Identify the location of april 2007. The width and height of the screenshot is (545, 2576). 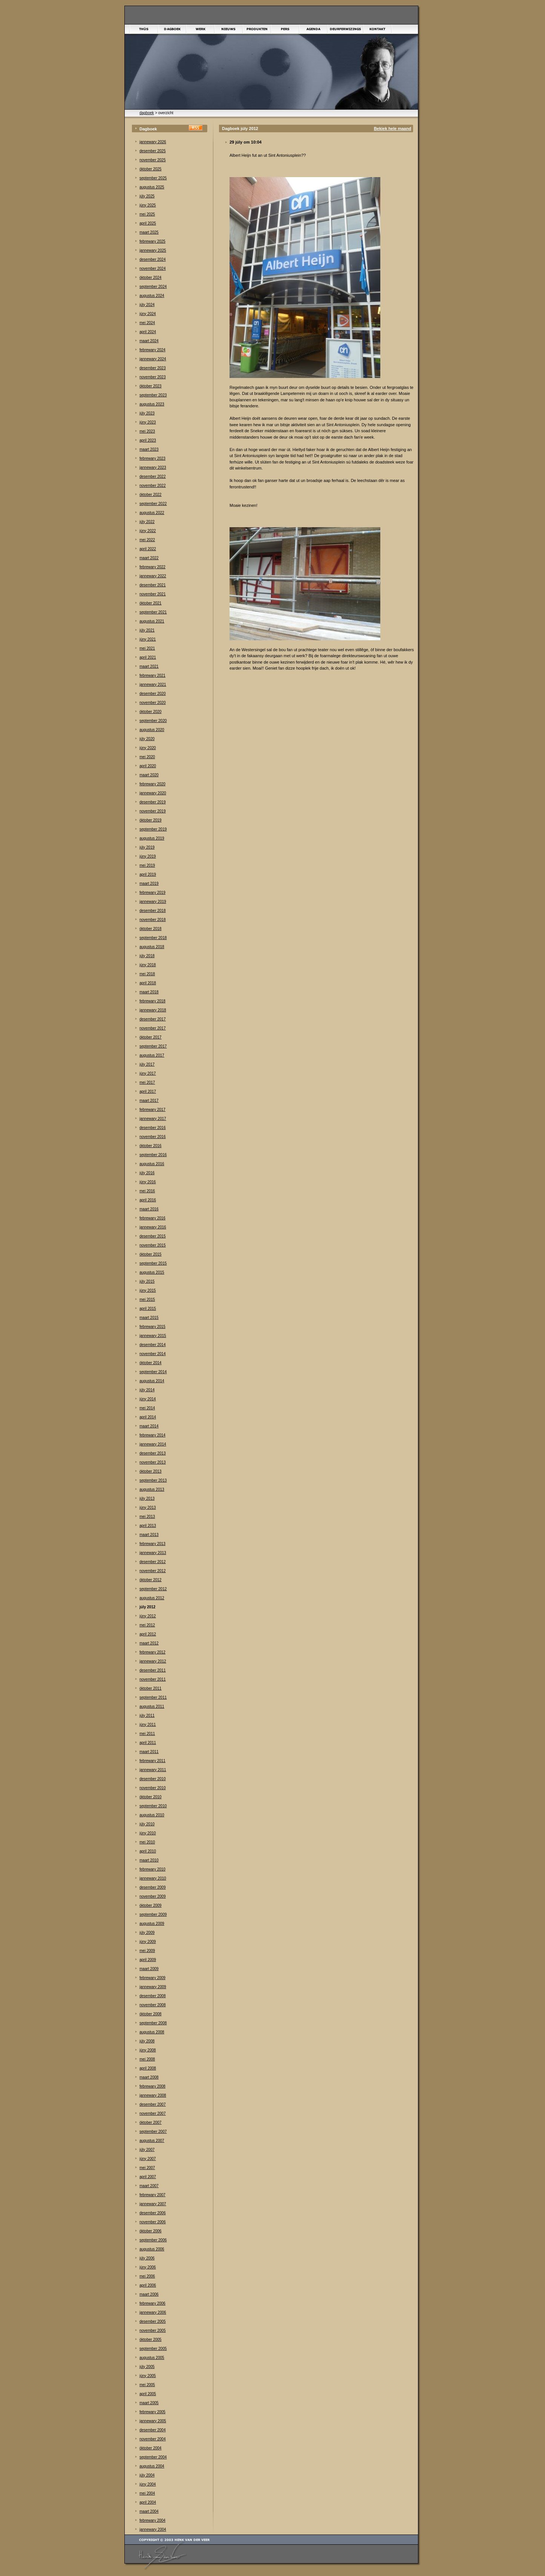
(147, 2177).